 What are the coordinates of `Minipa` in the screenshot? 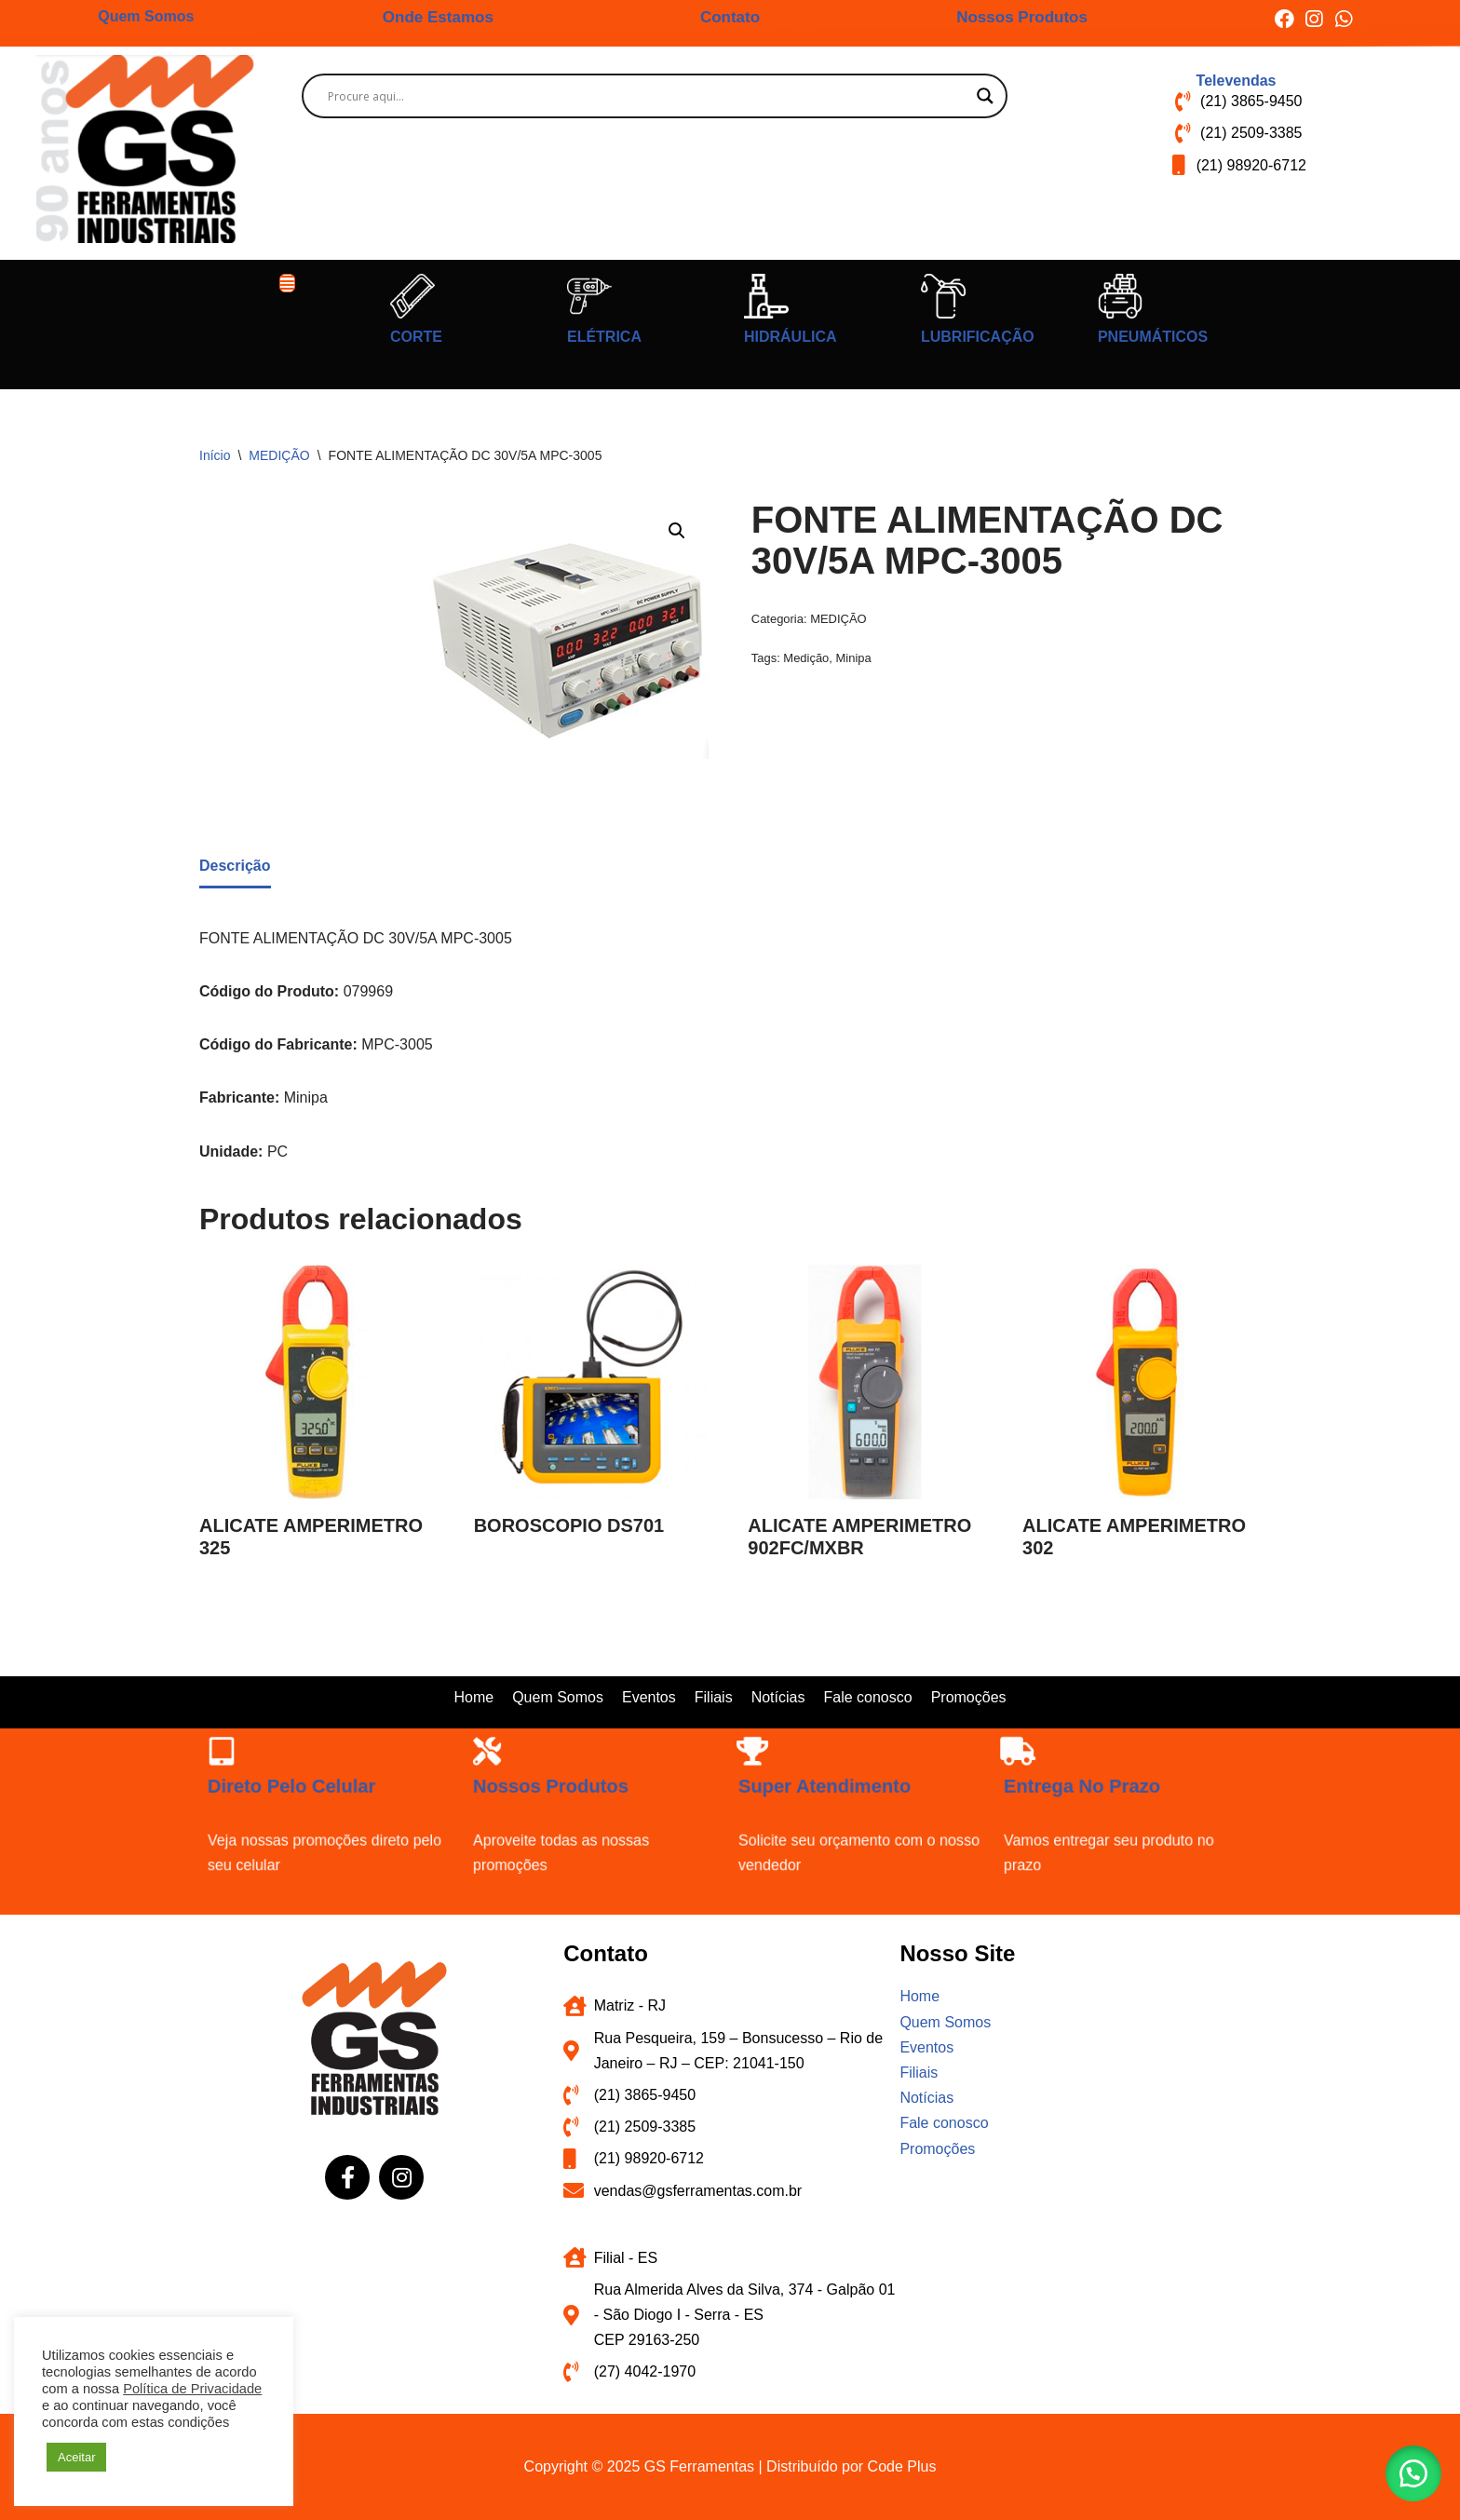 It's located at (854, 658).